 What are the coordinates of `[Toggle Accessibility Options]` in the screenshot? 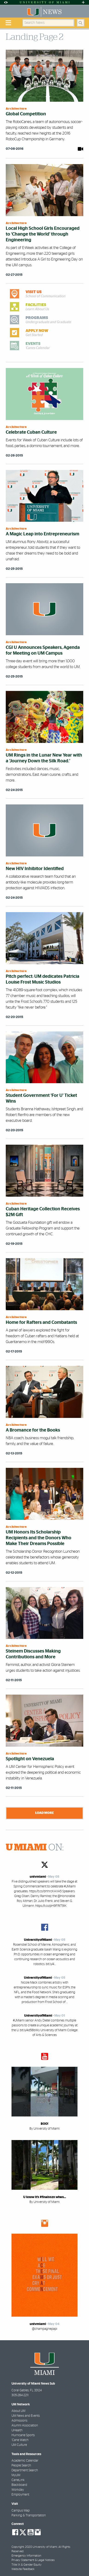 It's located at (5, 2).